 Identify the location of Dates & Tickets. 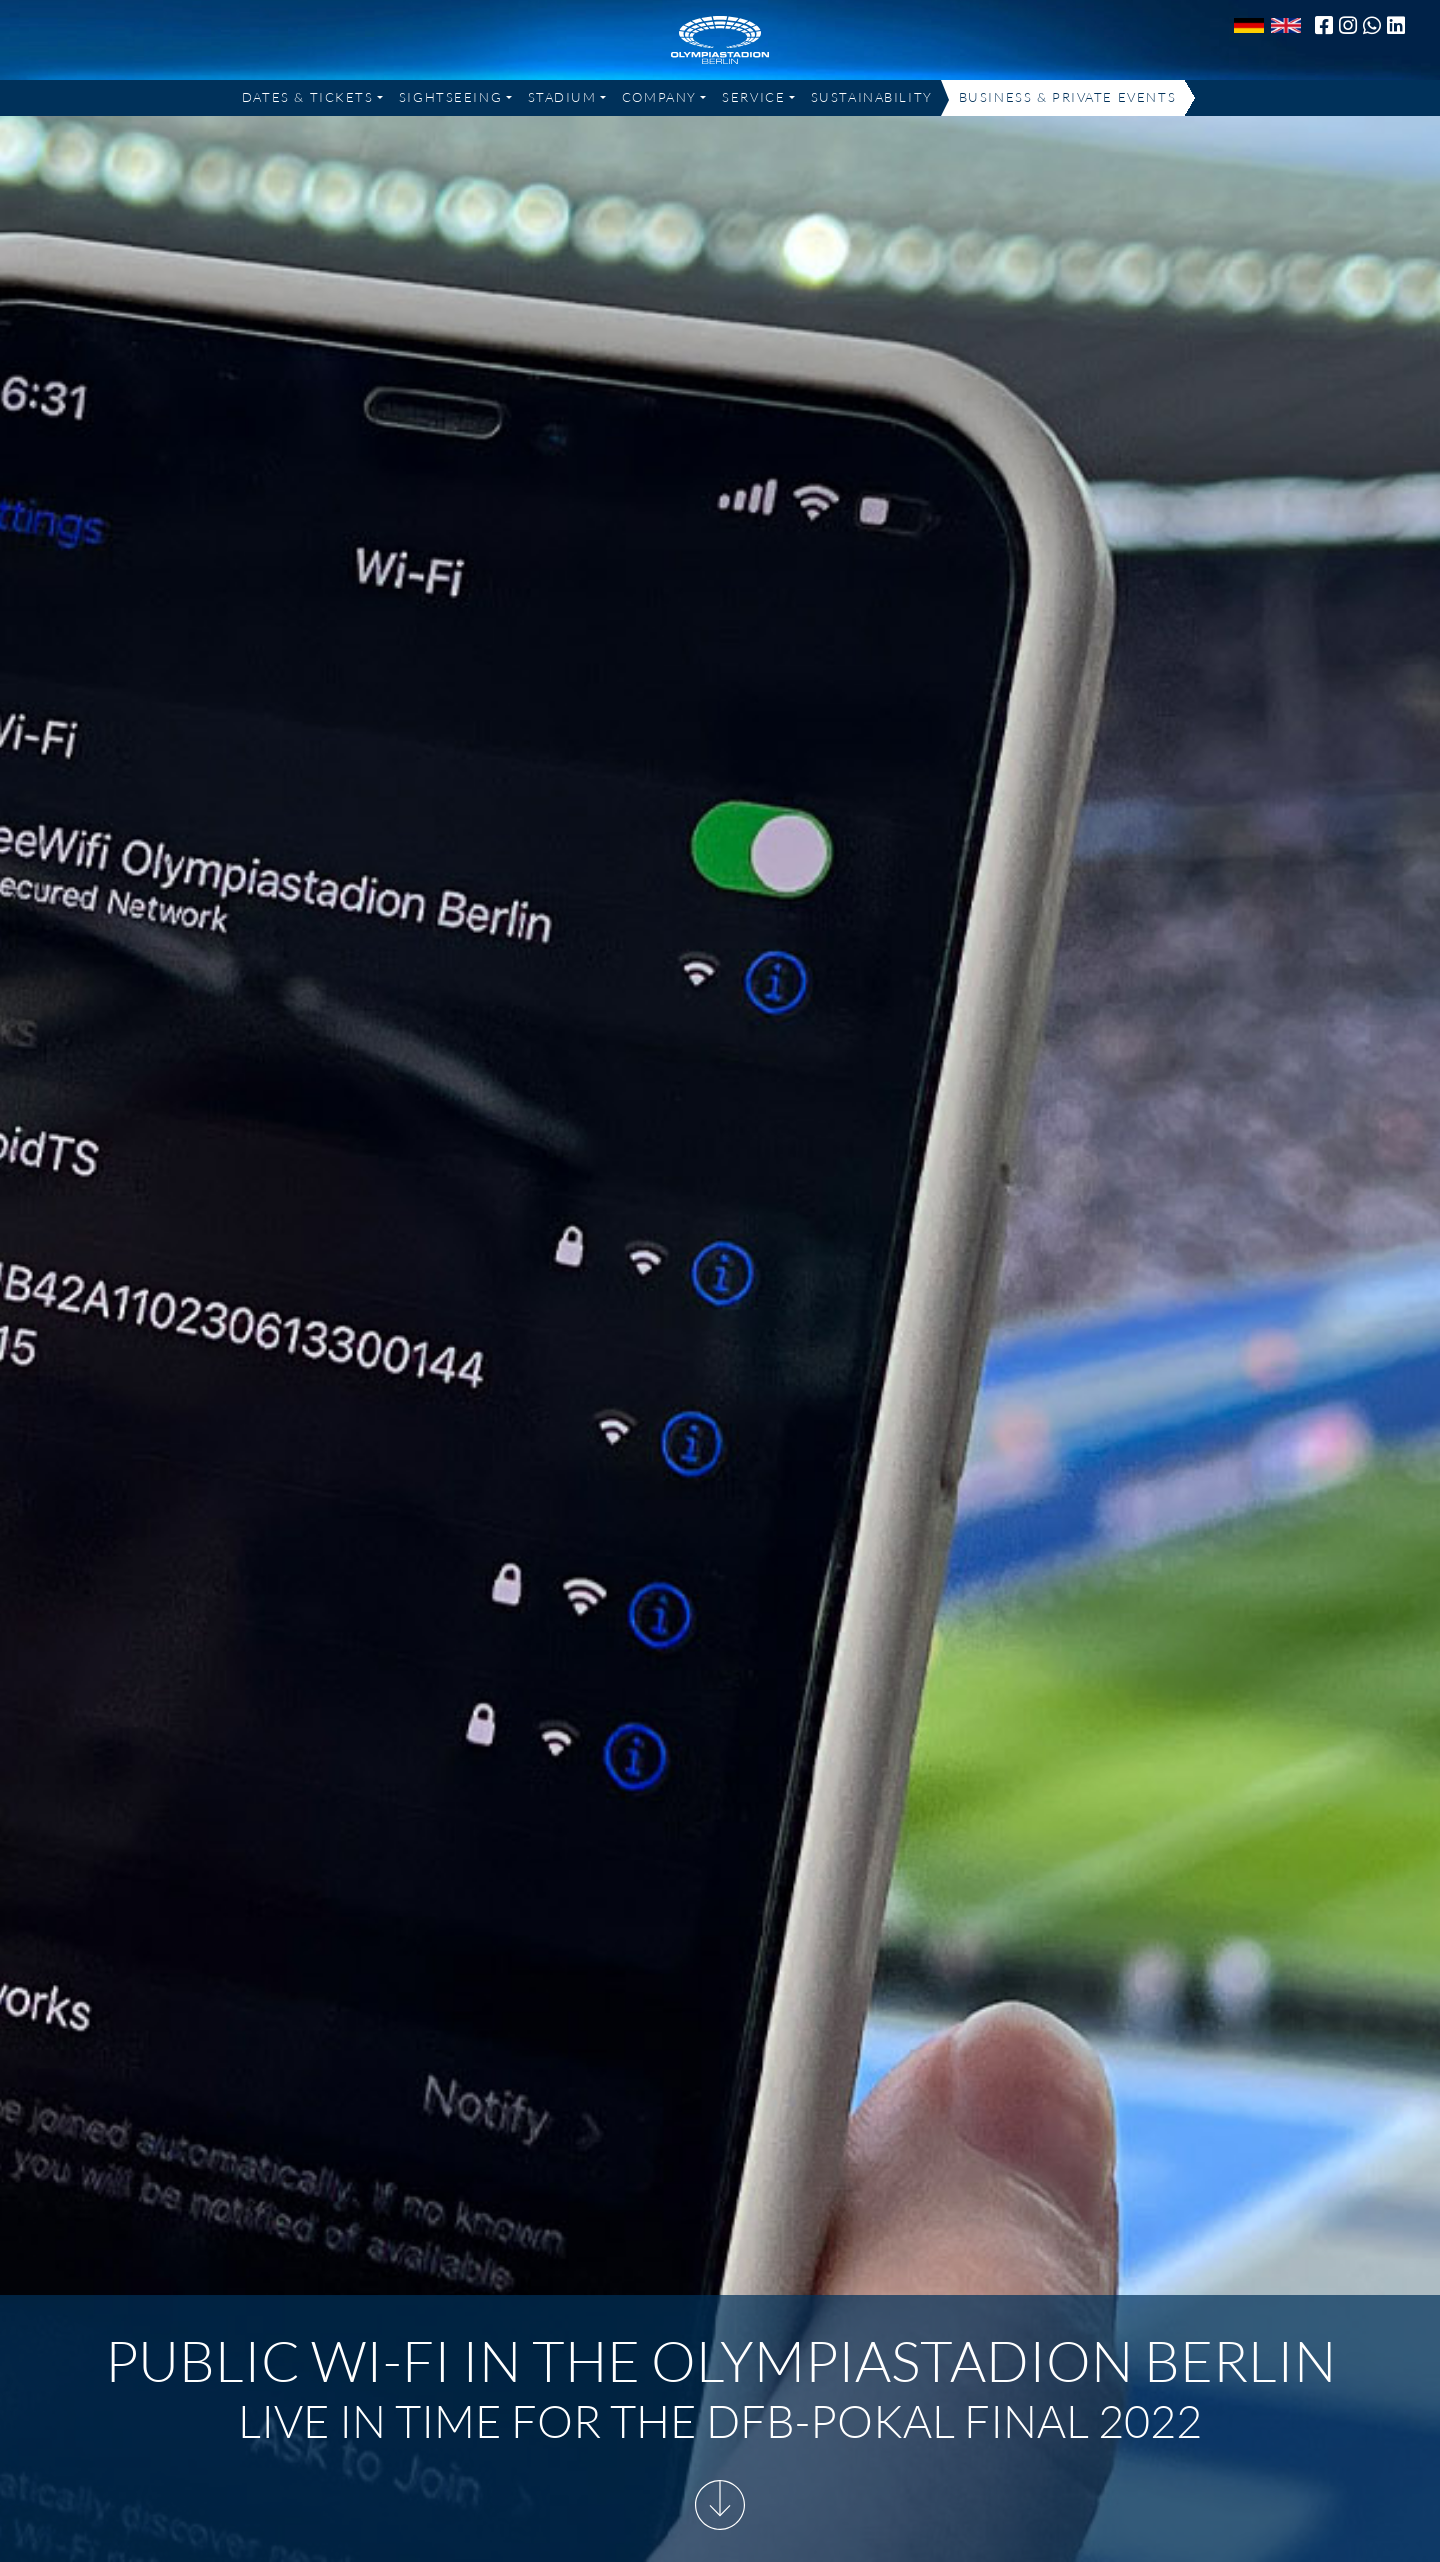
(308, 97).